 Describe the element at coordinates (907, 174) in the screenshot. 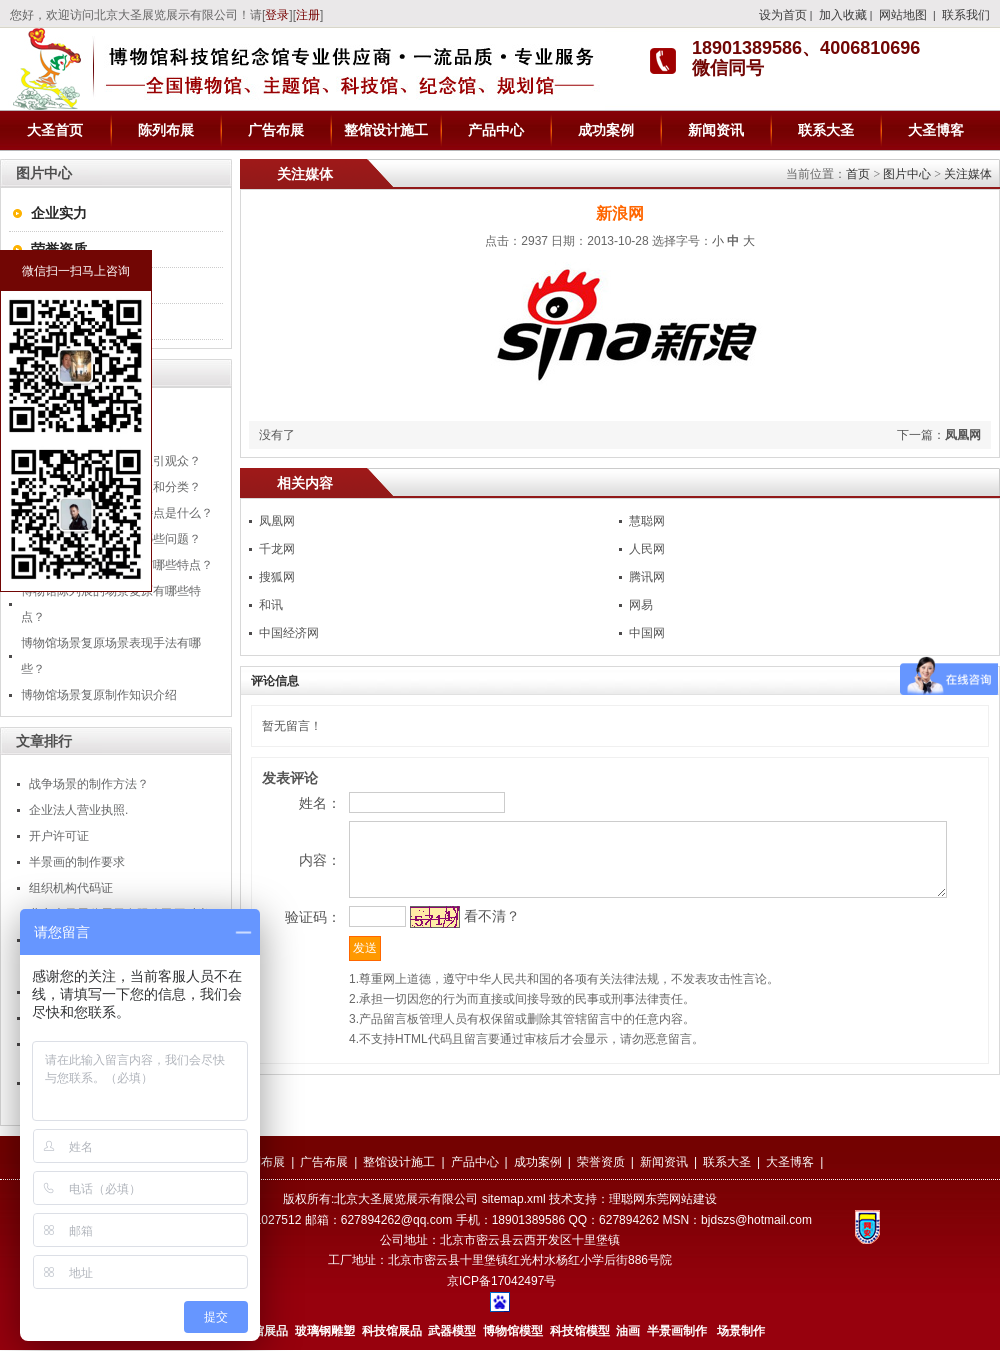

I see `图片中心` at that location.